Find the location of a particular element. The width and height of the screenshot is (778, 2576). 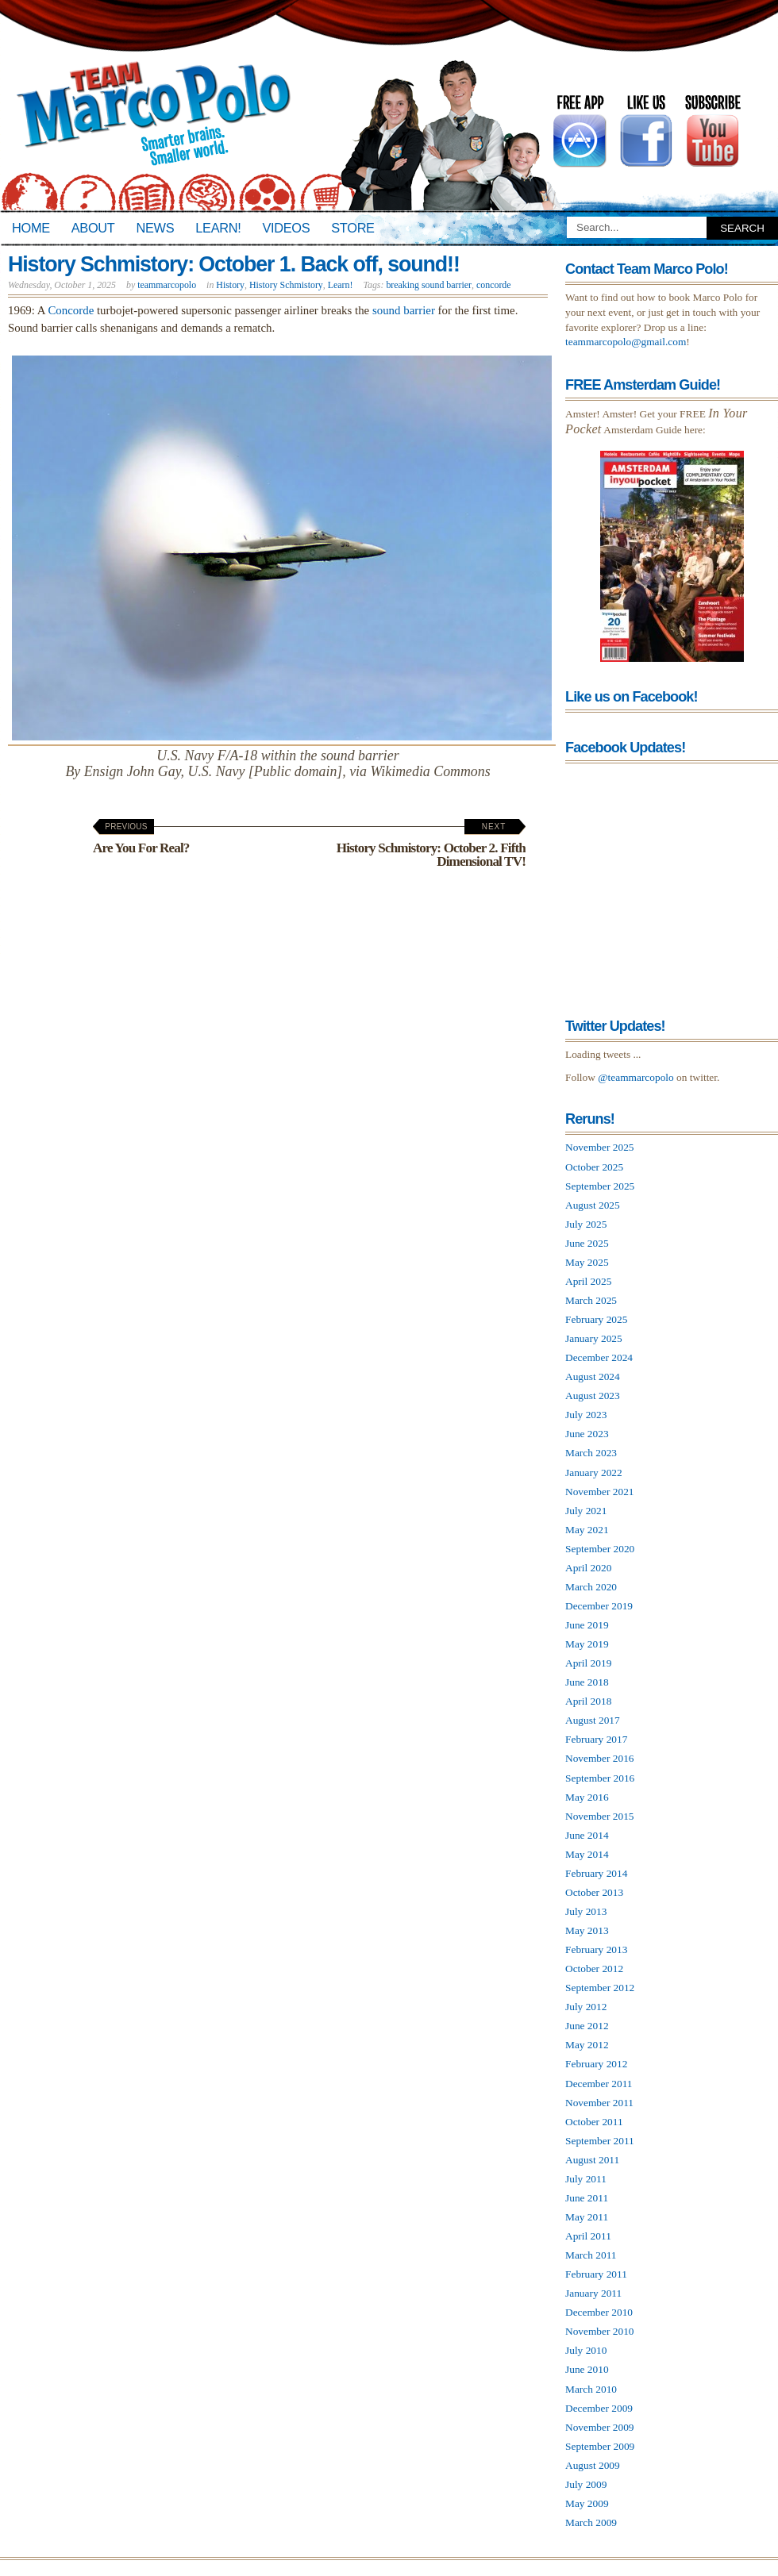

Videos is located at coordinates (286, 228).